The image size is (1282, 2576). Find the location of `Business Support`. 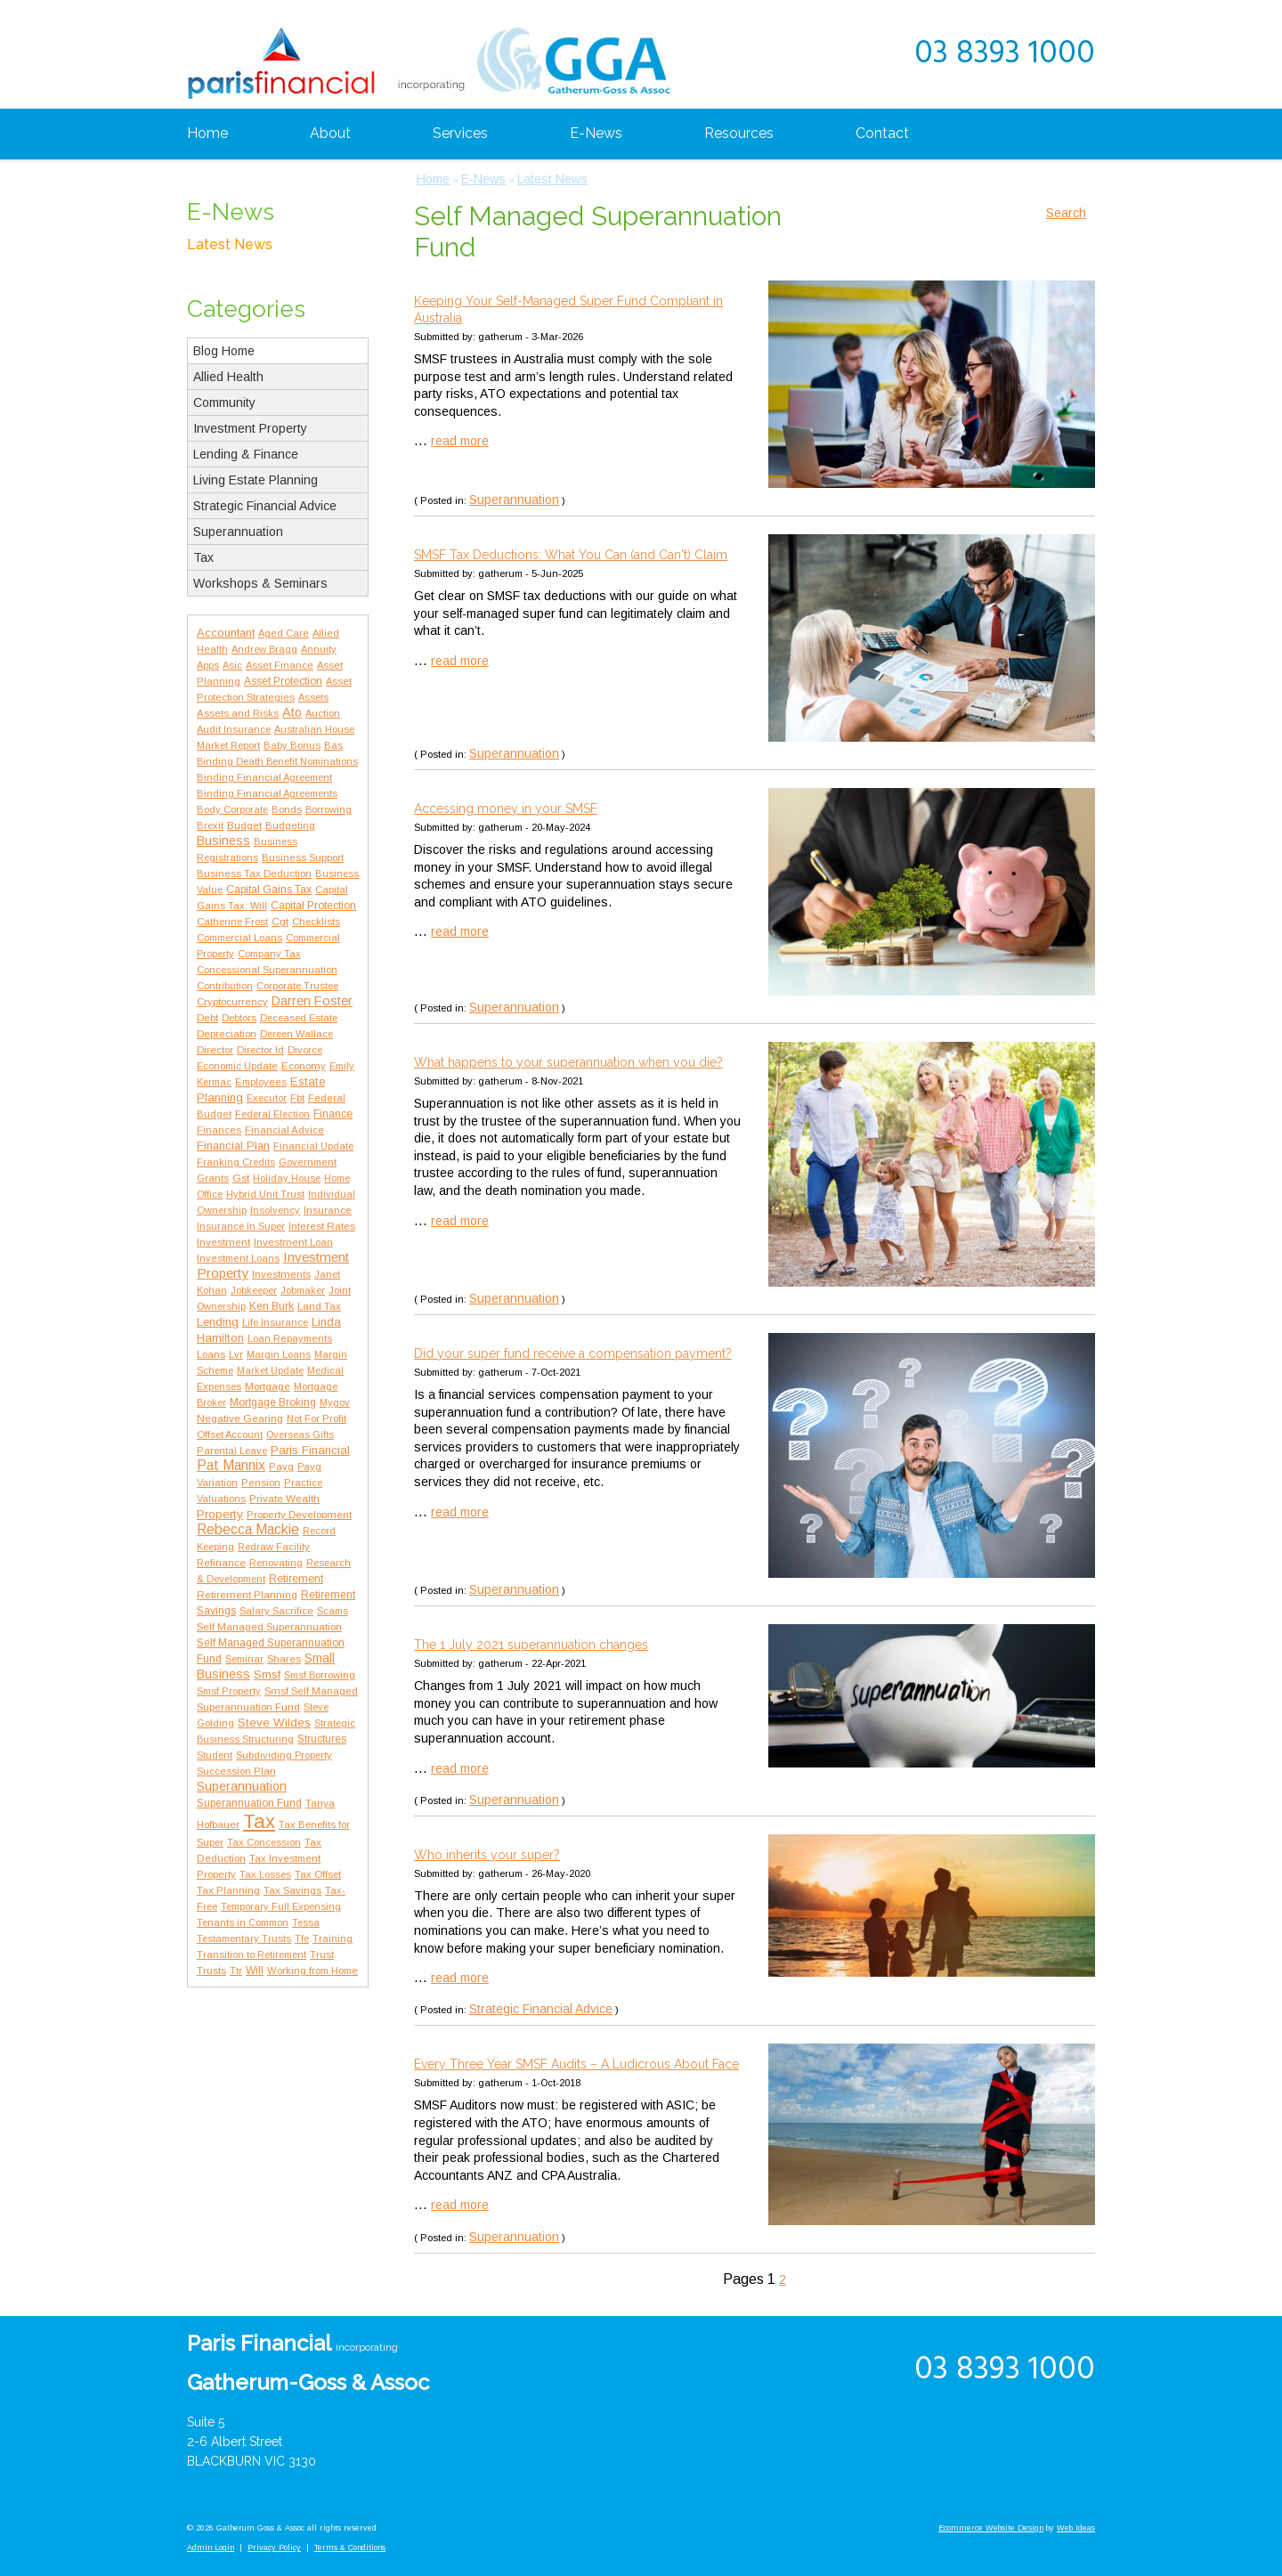

Business Support is located at coordinates (303, 857).